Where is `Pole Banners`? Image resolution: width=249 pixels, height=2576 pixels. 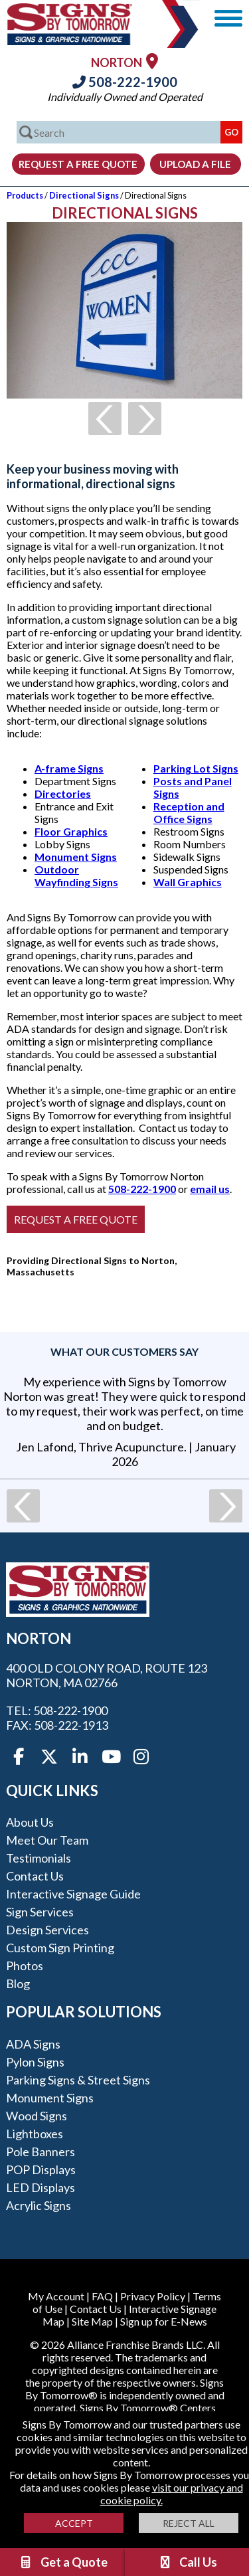
Pole Banners is located at coordinates (40, 2151).